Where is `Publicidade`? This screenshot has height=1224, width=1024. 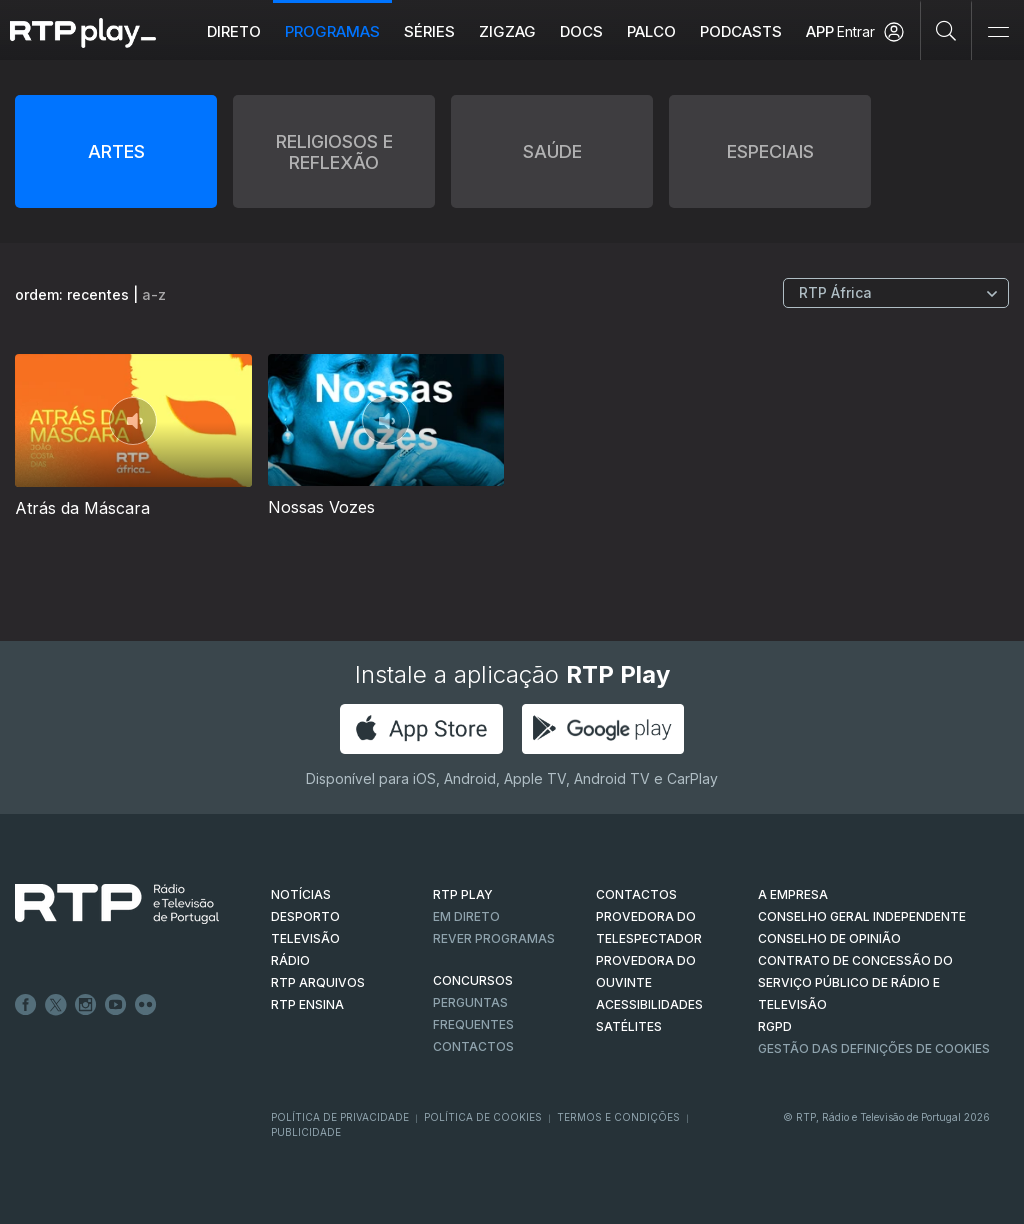
Publicidade is located at coordinates (306, 1132).